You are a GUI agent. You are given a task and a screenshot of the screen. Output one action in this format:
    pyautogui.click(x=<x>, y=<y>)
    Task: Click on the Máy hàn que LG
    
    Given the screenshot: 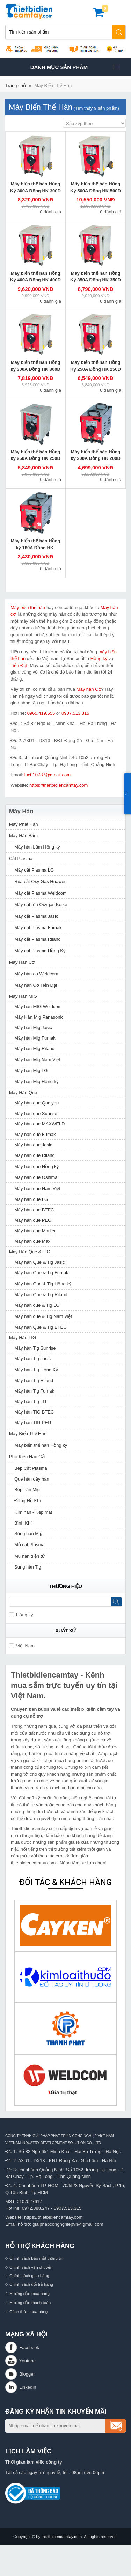 What is the action you would take?
    pyautogui.click(x=31, y=1199)
    